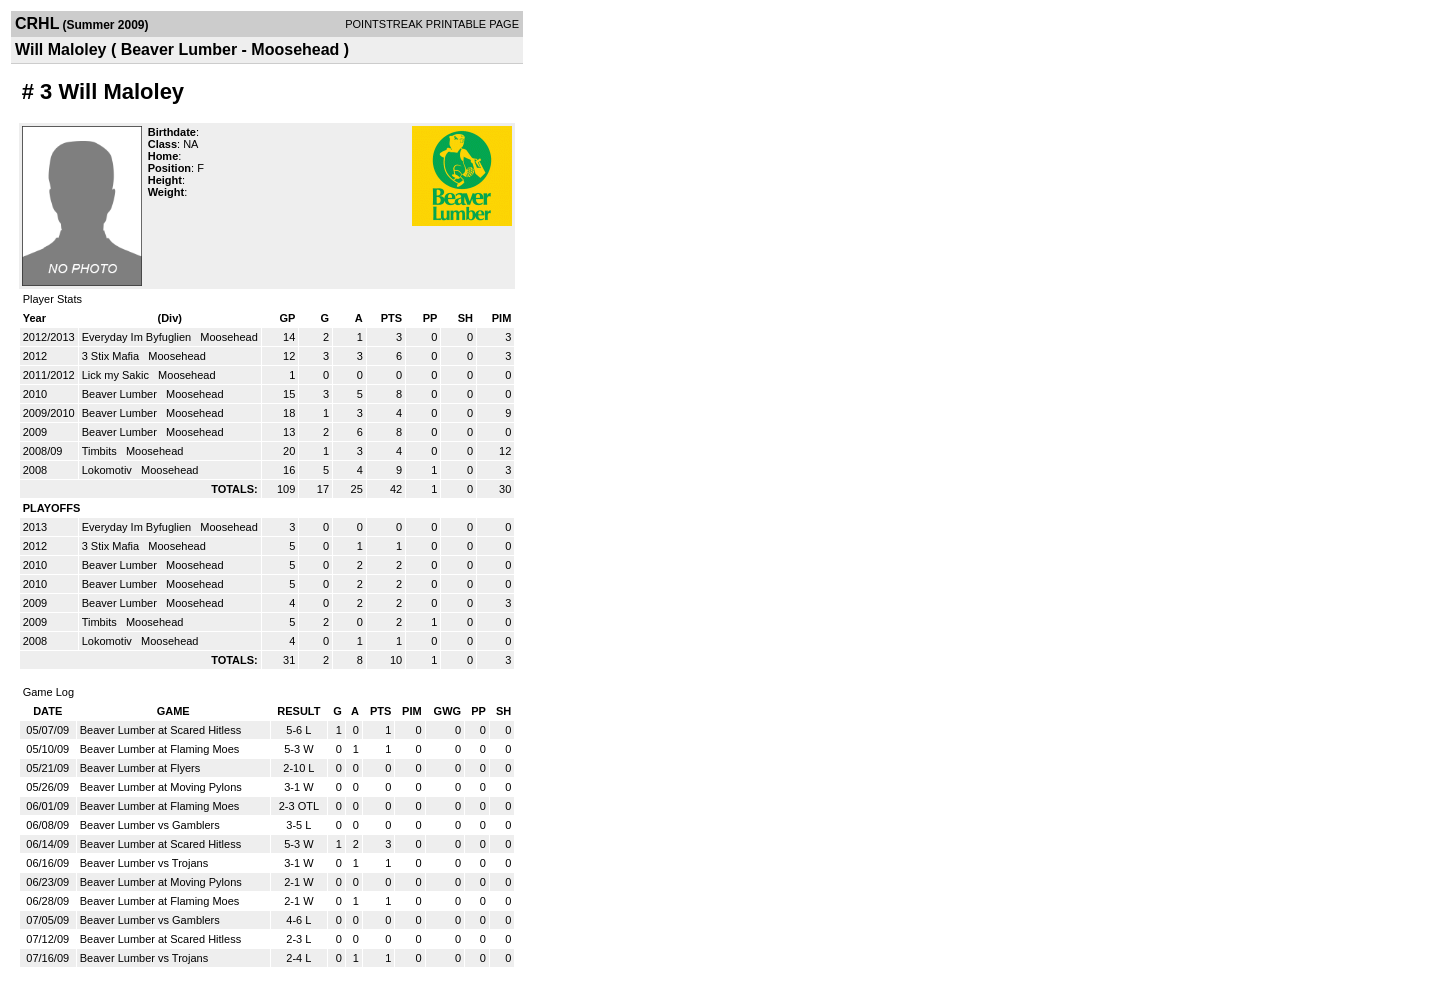 The height and width of the screenshot is (1002, 1440). What do you see at coordinates (121, 394) in the screenshot?
I see `Beaver Lumber` at bounding box center [121, 394].